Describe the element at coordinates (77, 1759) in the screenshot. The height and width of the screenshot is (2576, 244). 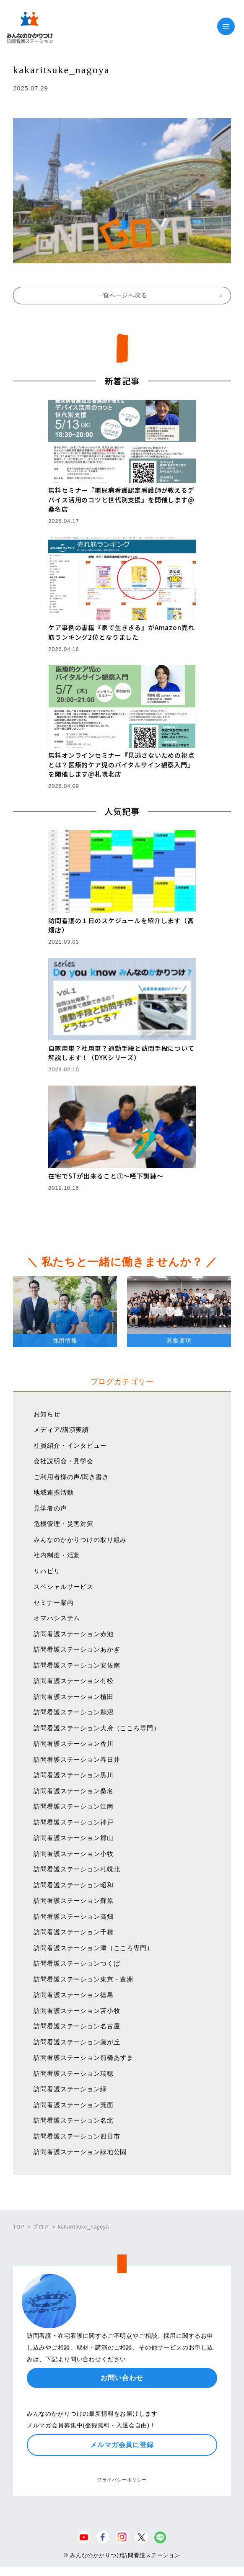
I see `訪問看護ステーション春日井` at that location.